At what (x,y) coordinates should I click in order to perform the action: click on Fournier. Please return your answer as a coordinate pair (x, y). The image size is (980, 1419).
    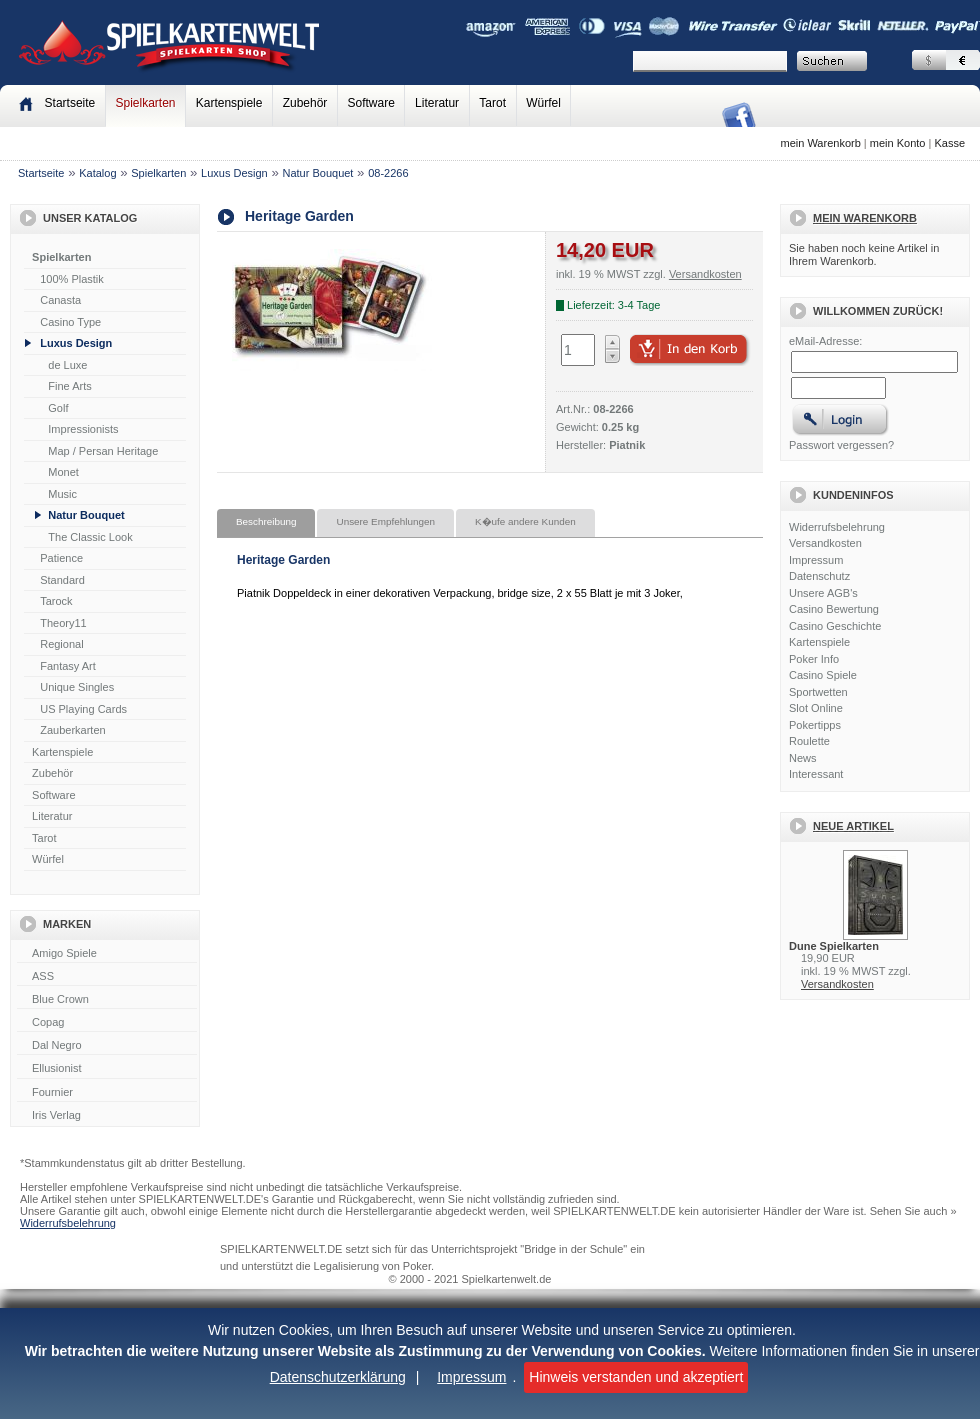
    Looking at the image, I should click on (107, 1093).